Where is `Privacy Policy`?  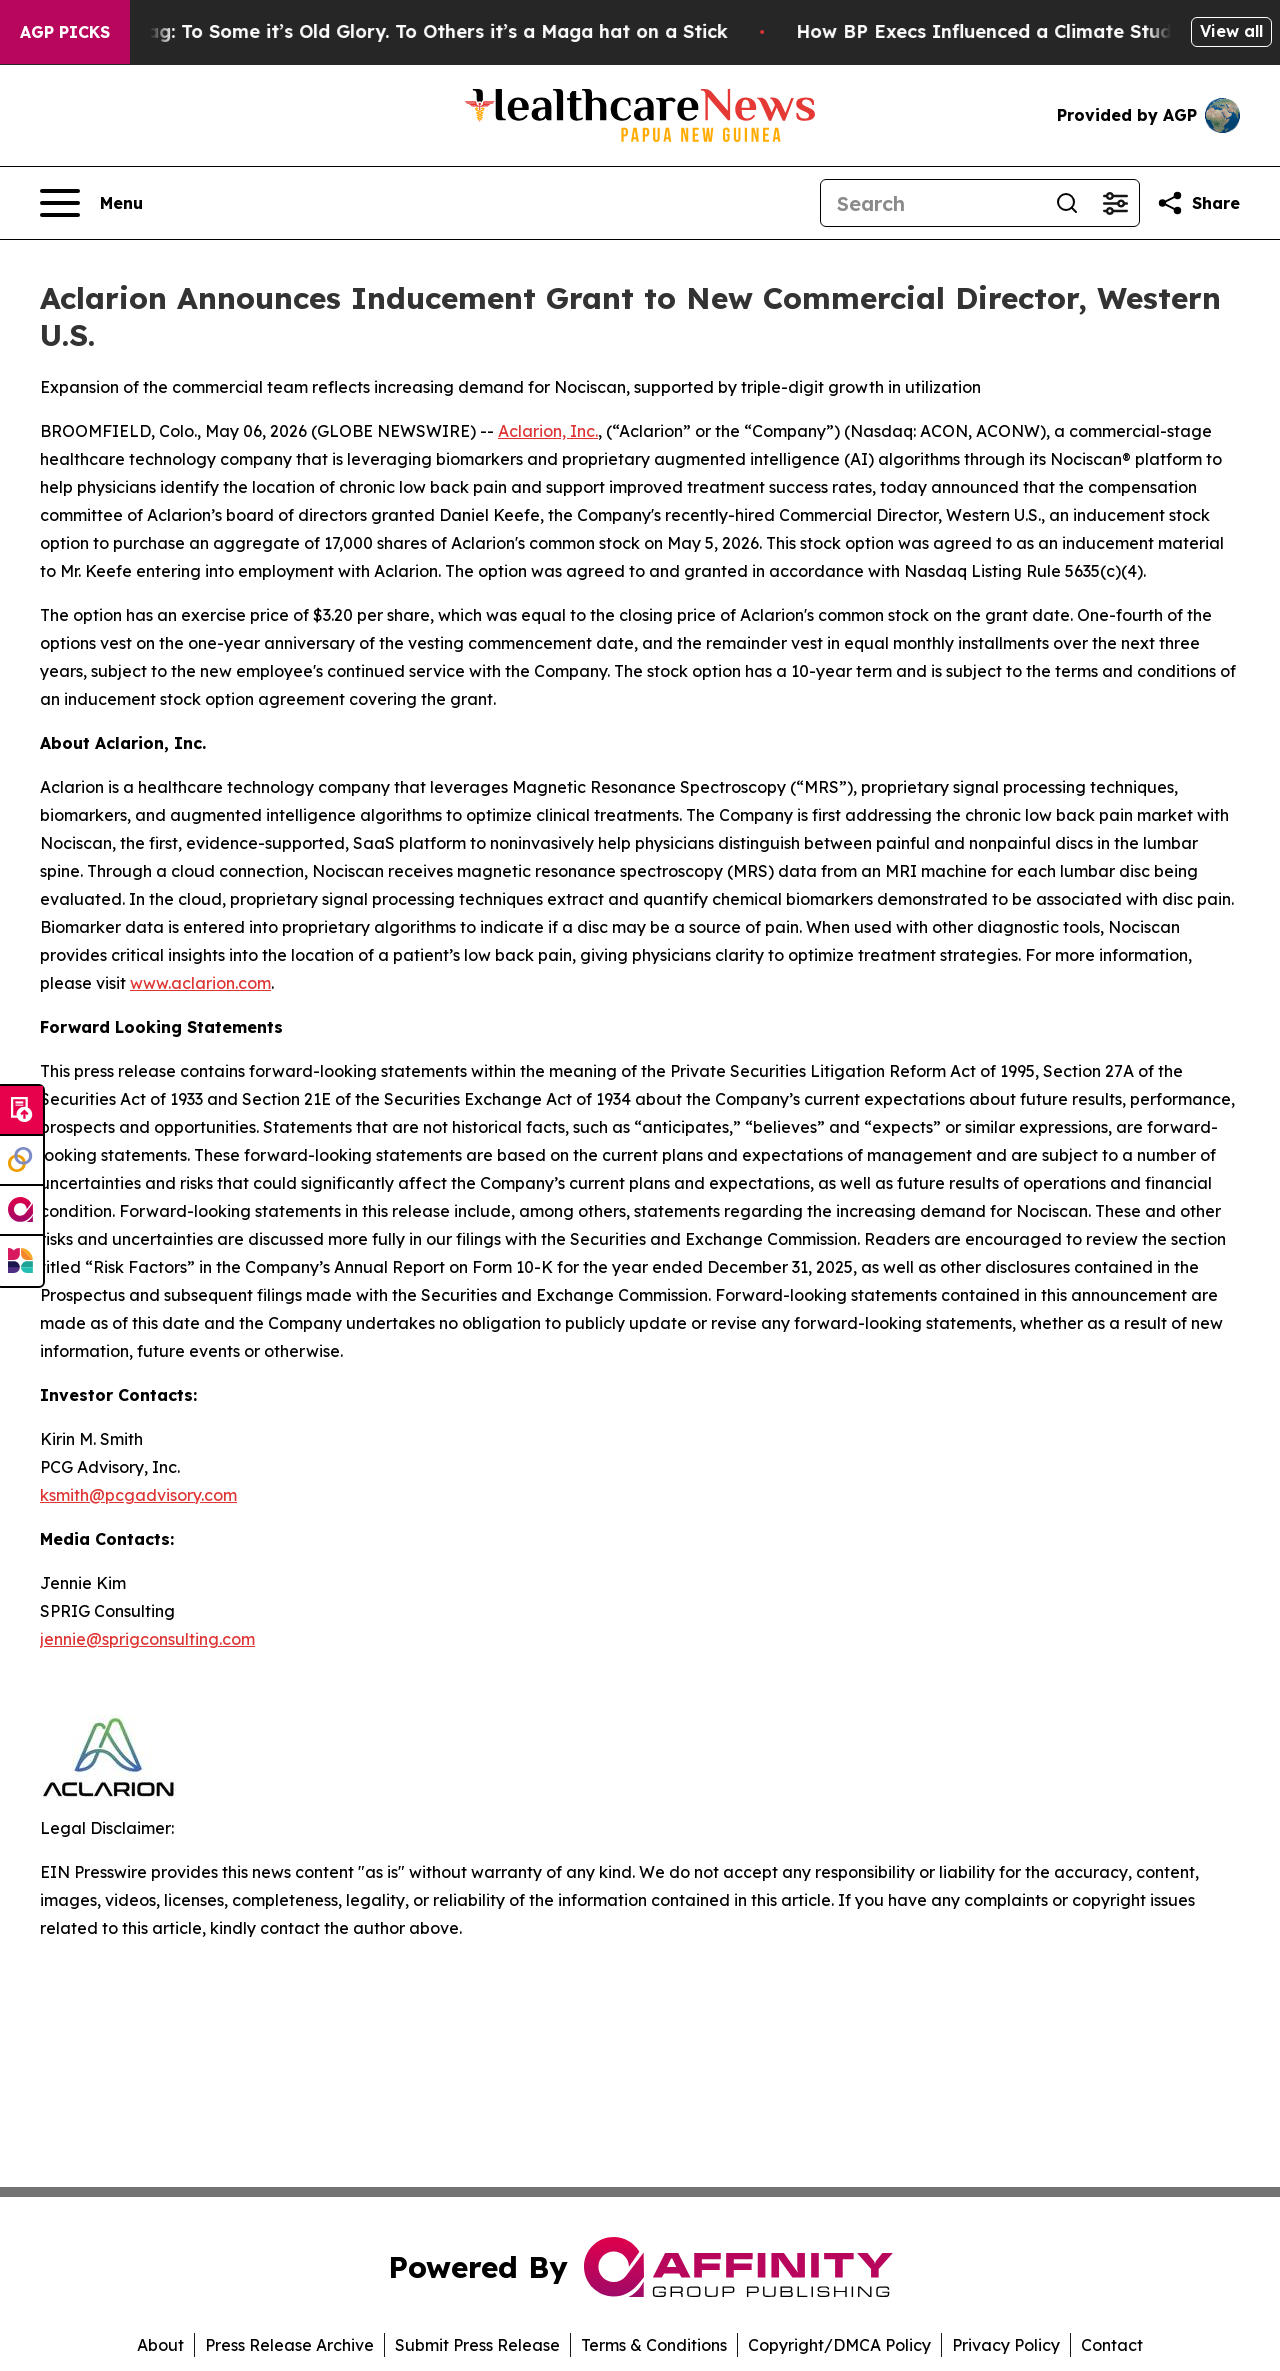 Privacy Policy is located at coordinates (1006, 2345).